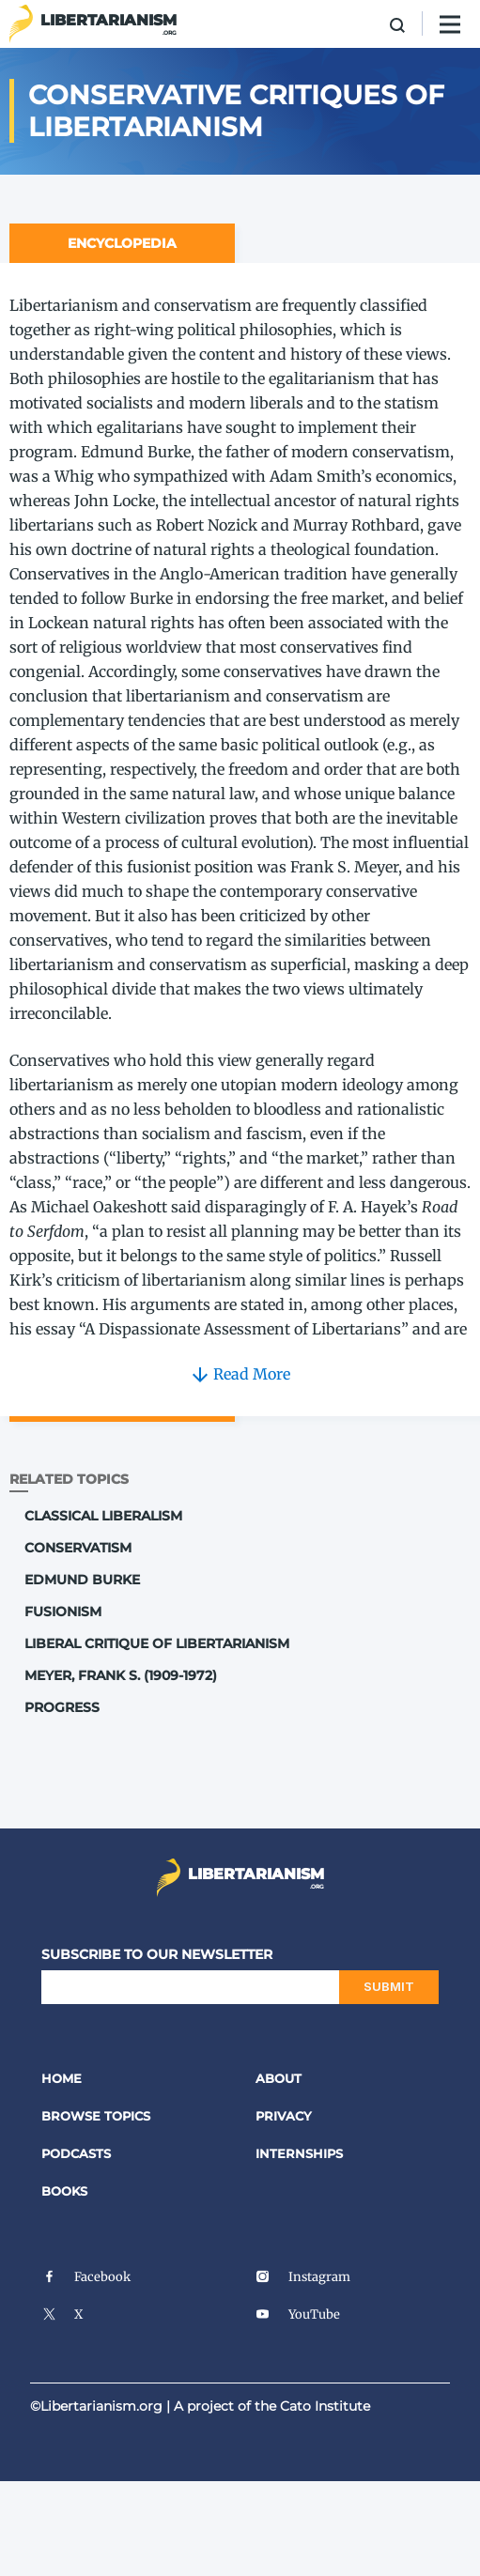  What do you see at coordinates (120, 1675) in the screenshot?
I see `Meyer, Frank S. (1909-1972)` at bounding box center [120, 1675].